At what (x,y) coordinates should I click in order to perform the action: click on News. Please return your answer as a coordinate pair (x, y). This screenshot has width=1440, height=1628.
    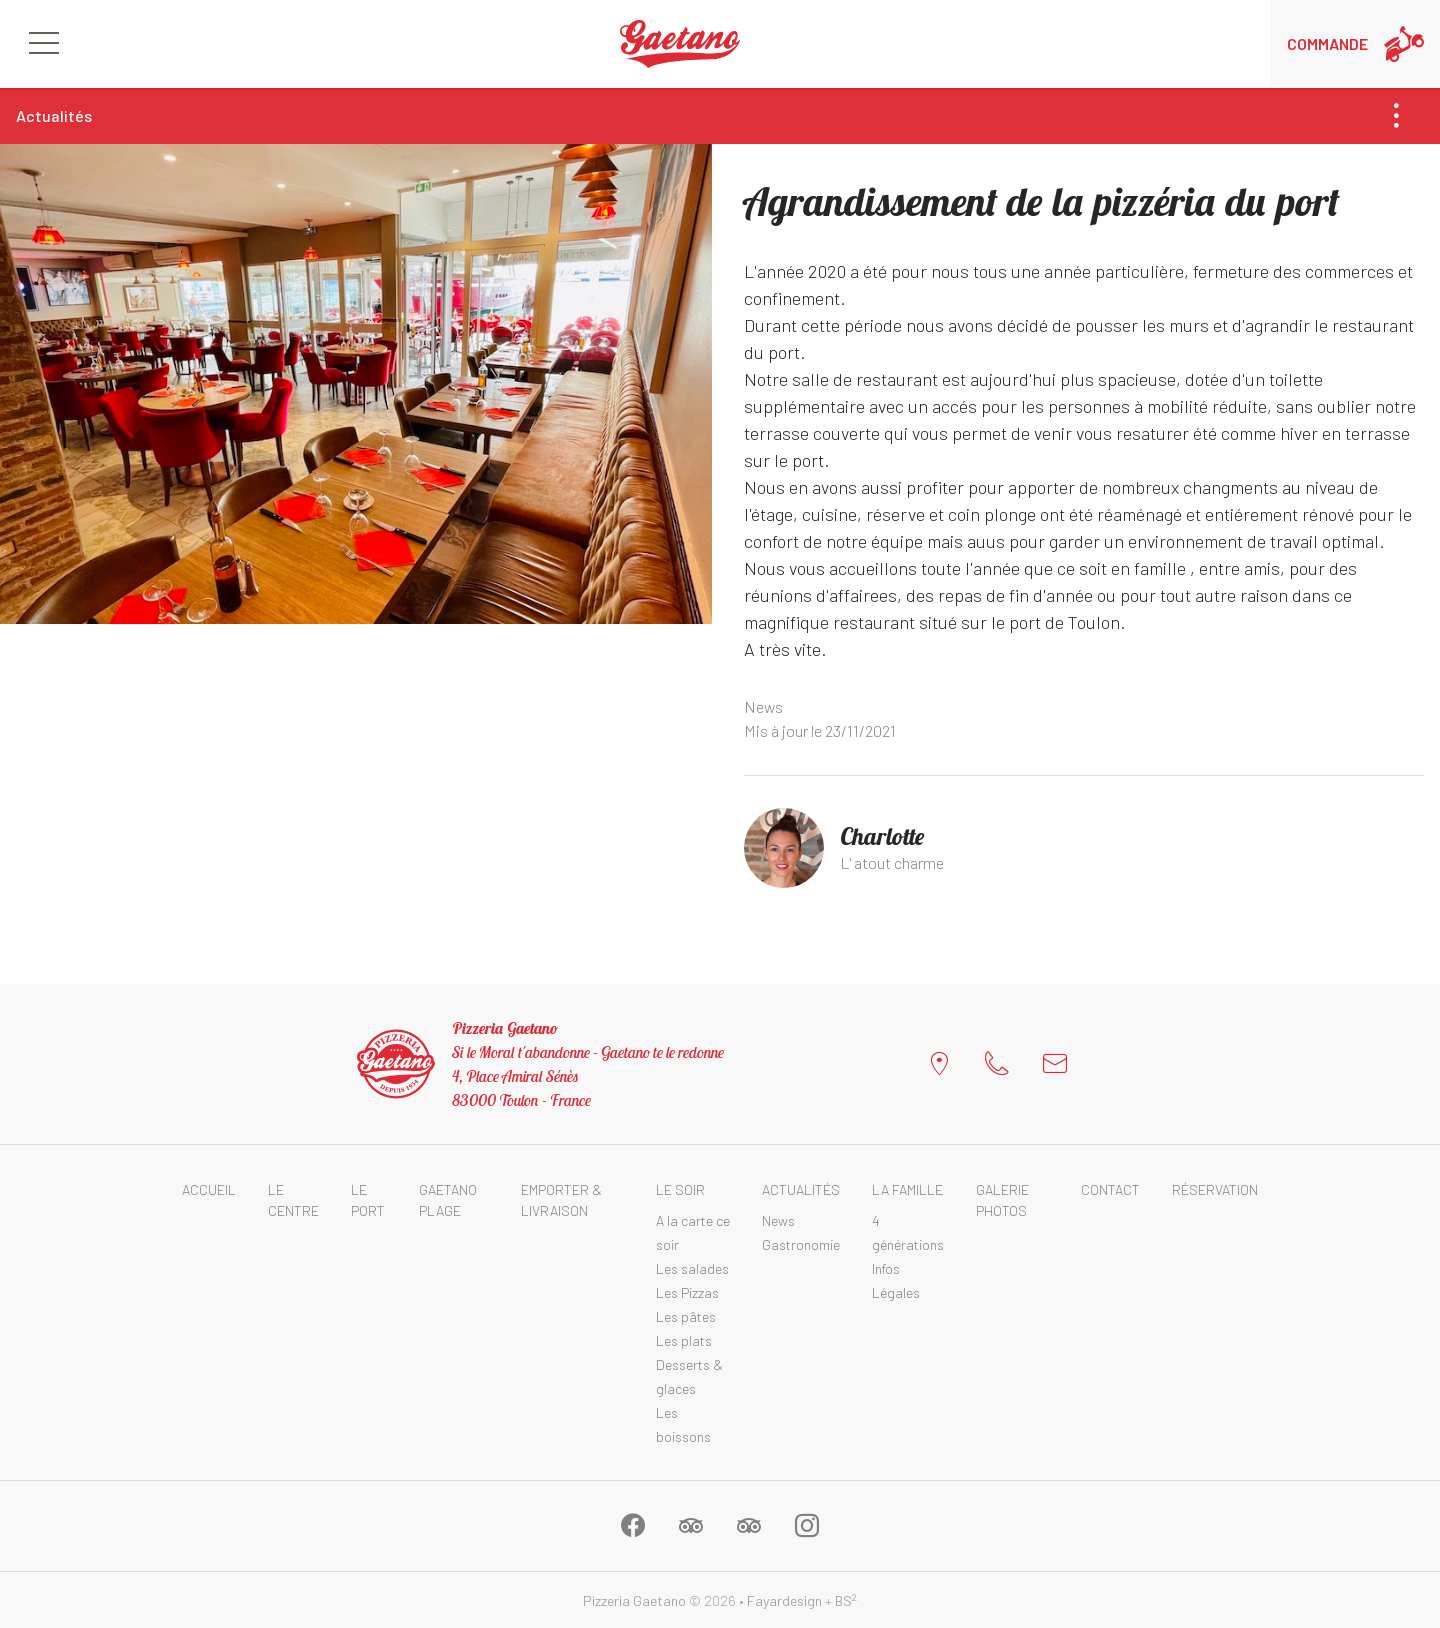
    Looking at the image, I should click on (763, 706).